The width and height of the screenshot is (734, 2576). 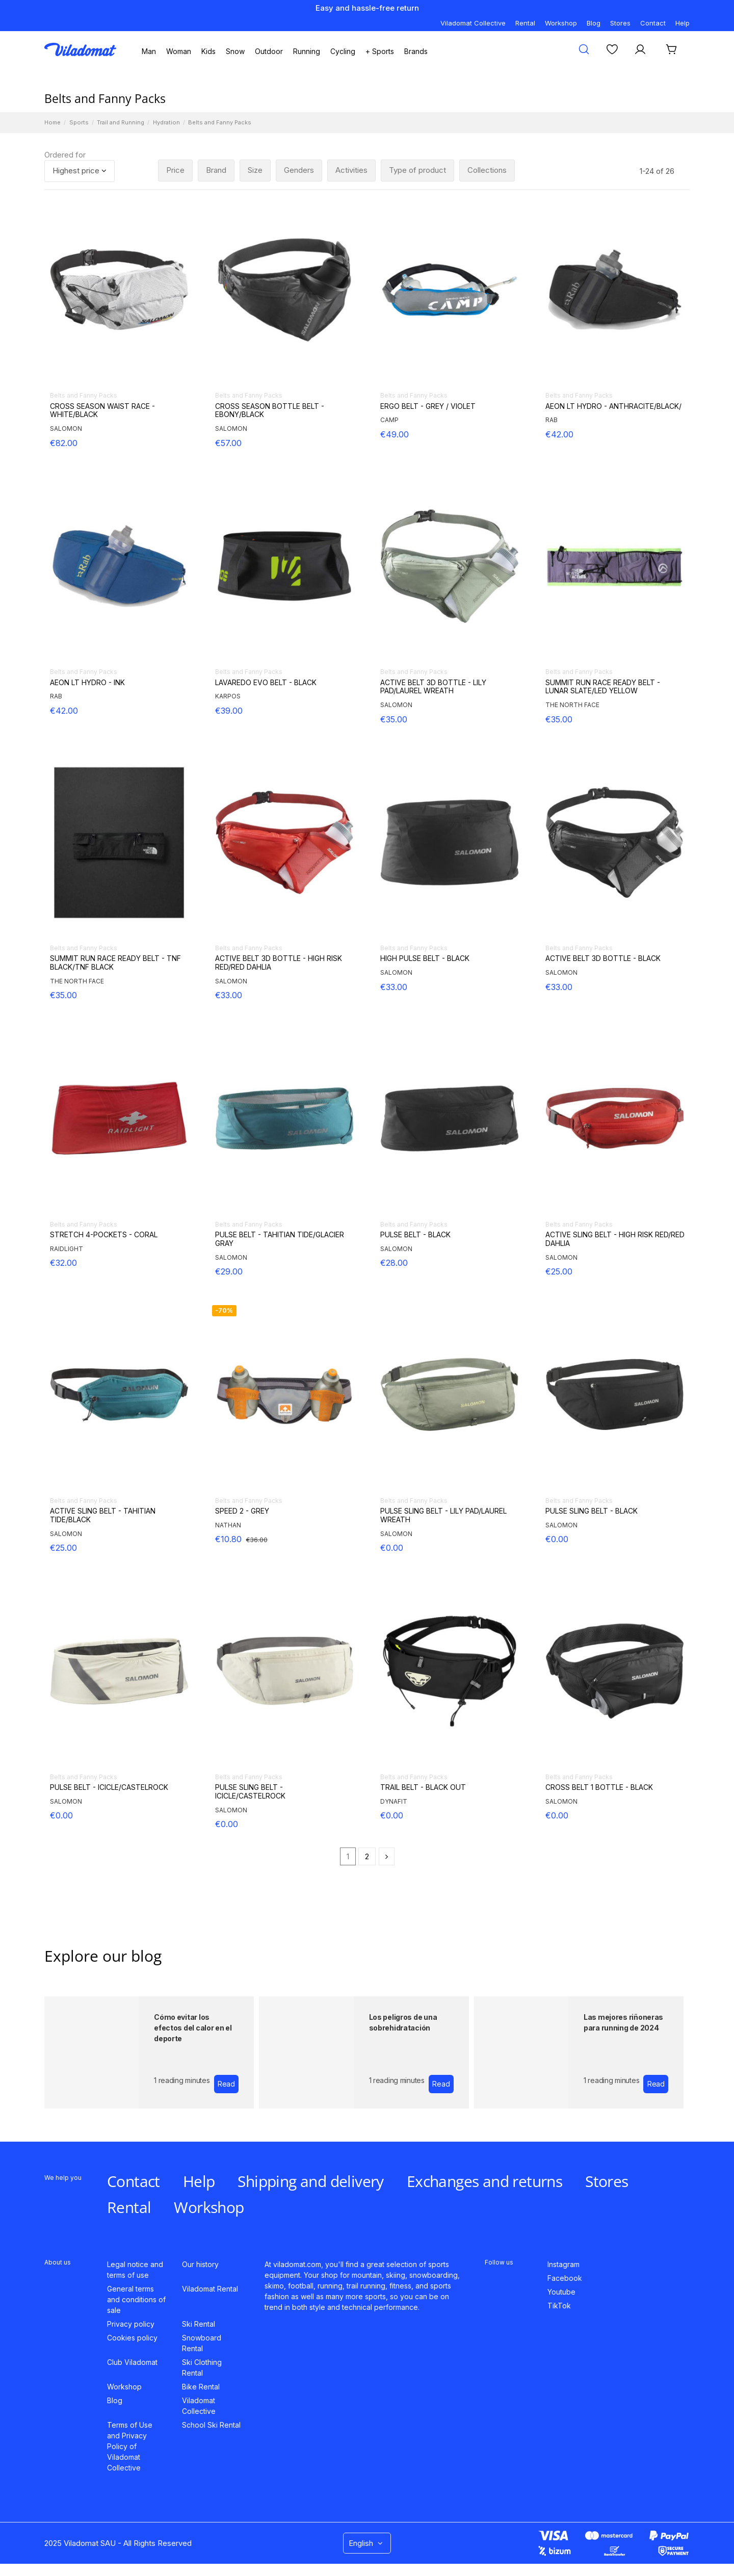 I want to click on SUMMIT RUN RACE READY BELT - TNF BLACK/TNF BLACK, so click(x=115, y=962).